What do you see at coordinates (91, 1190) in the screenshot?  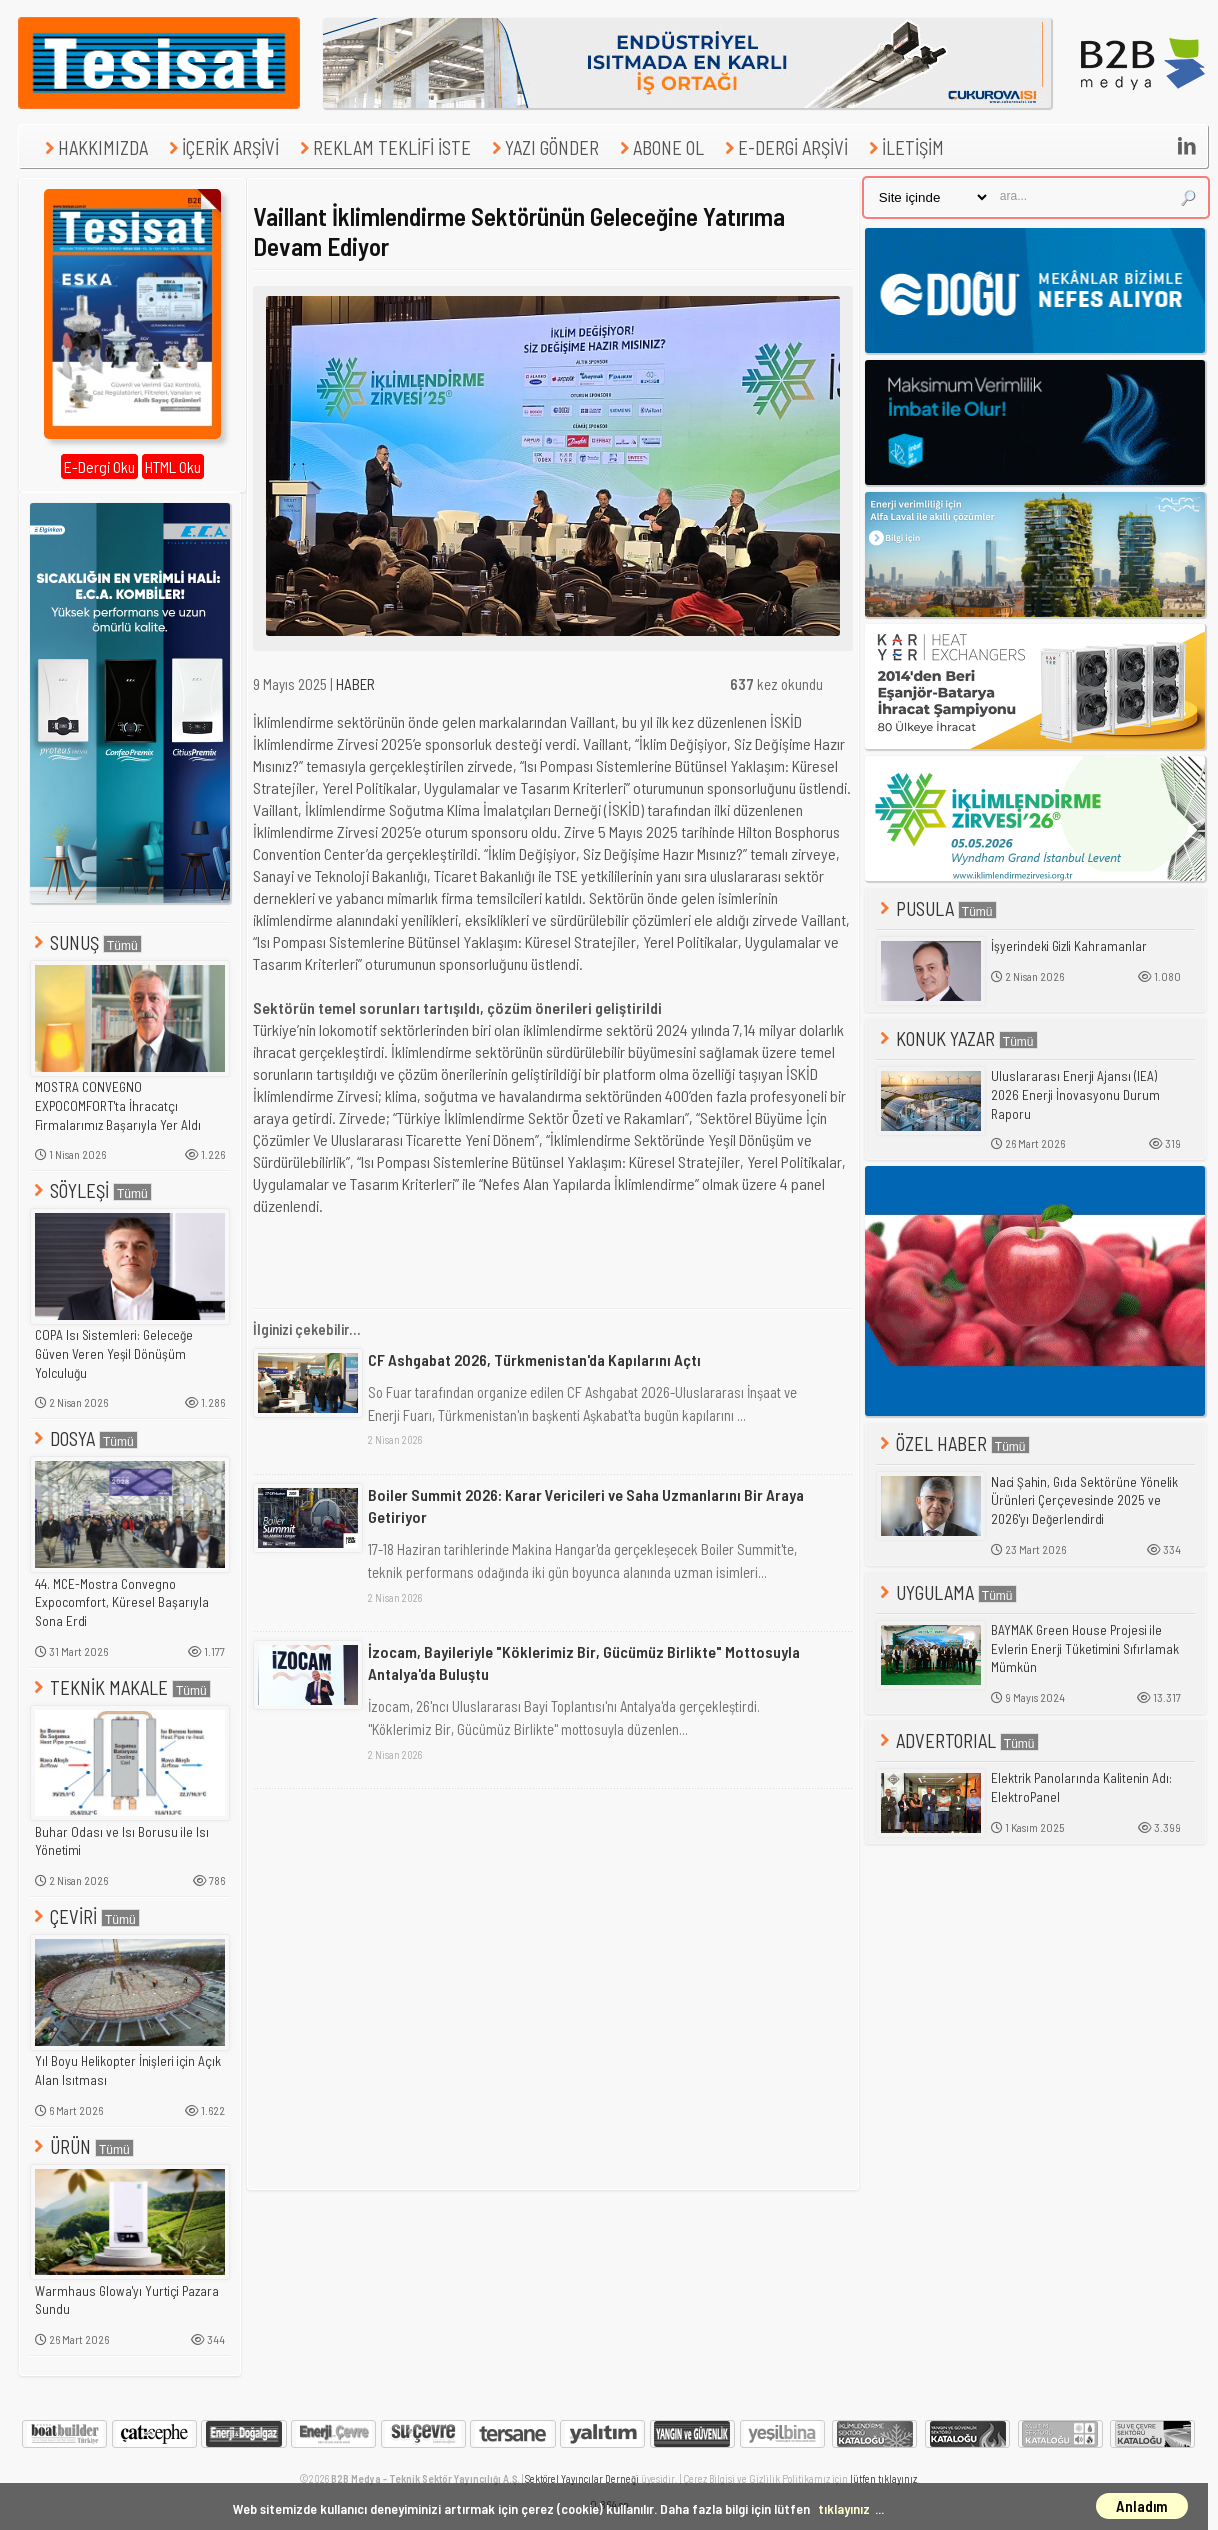 I see `SÖYLEŞİ` at bounding box center [91, 1190].